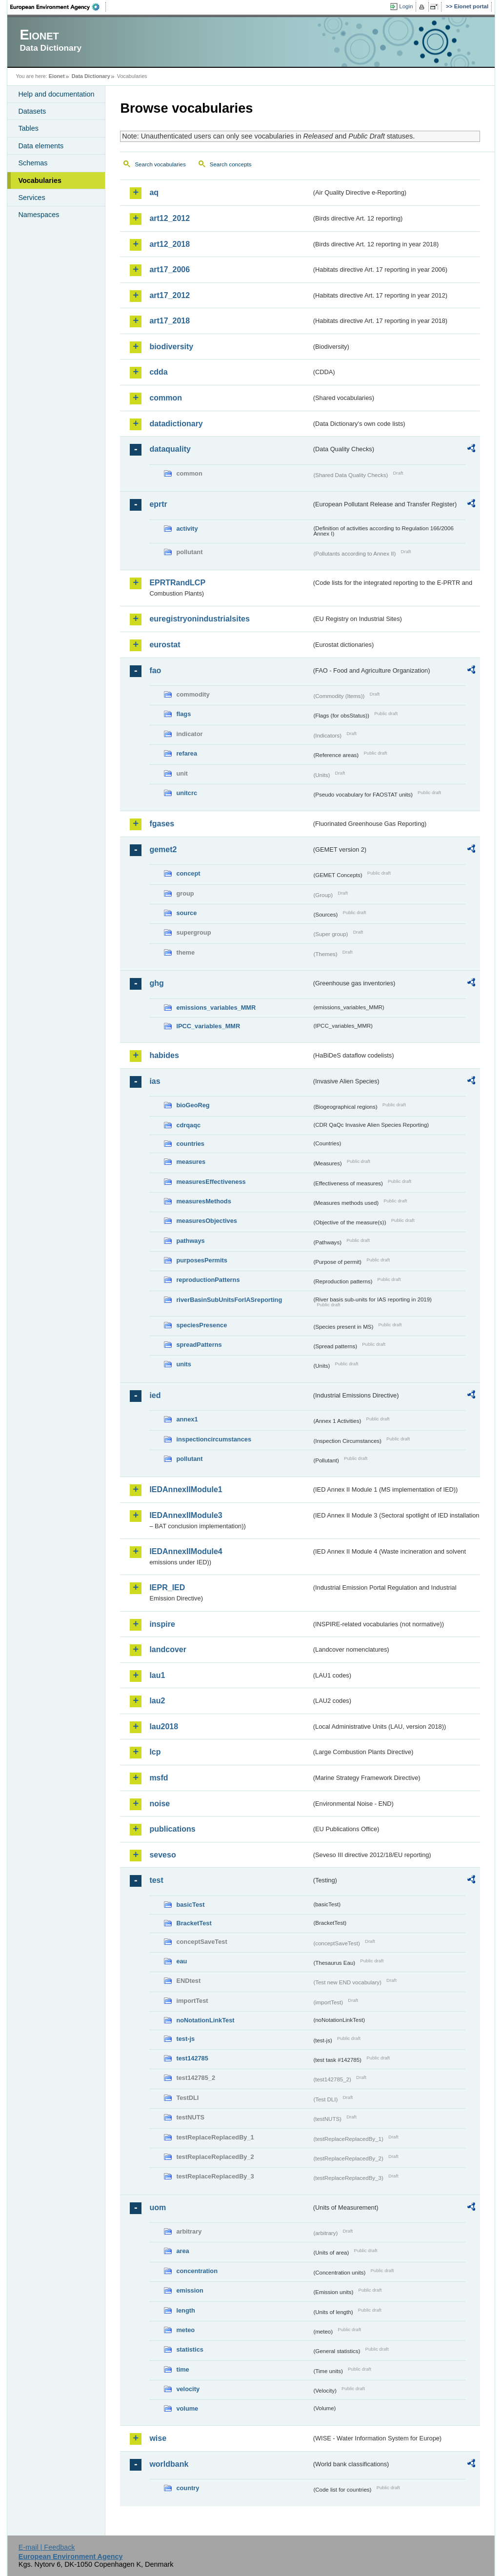 The height and width of the screenshot is (2576, 502). What do you see at coordinates (187, 2488) in the screenshot?
I see `country` at bounding box center [187, 2488].